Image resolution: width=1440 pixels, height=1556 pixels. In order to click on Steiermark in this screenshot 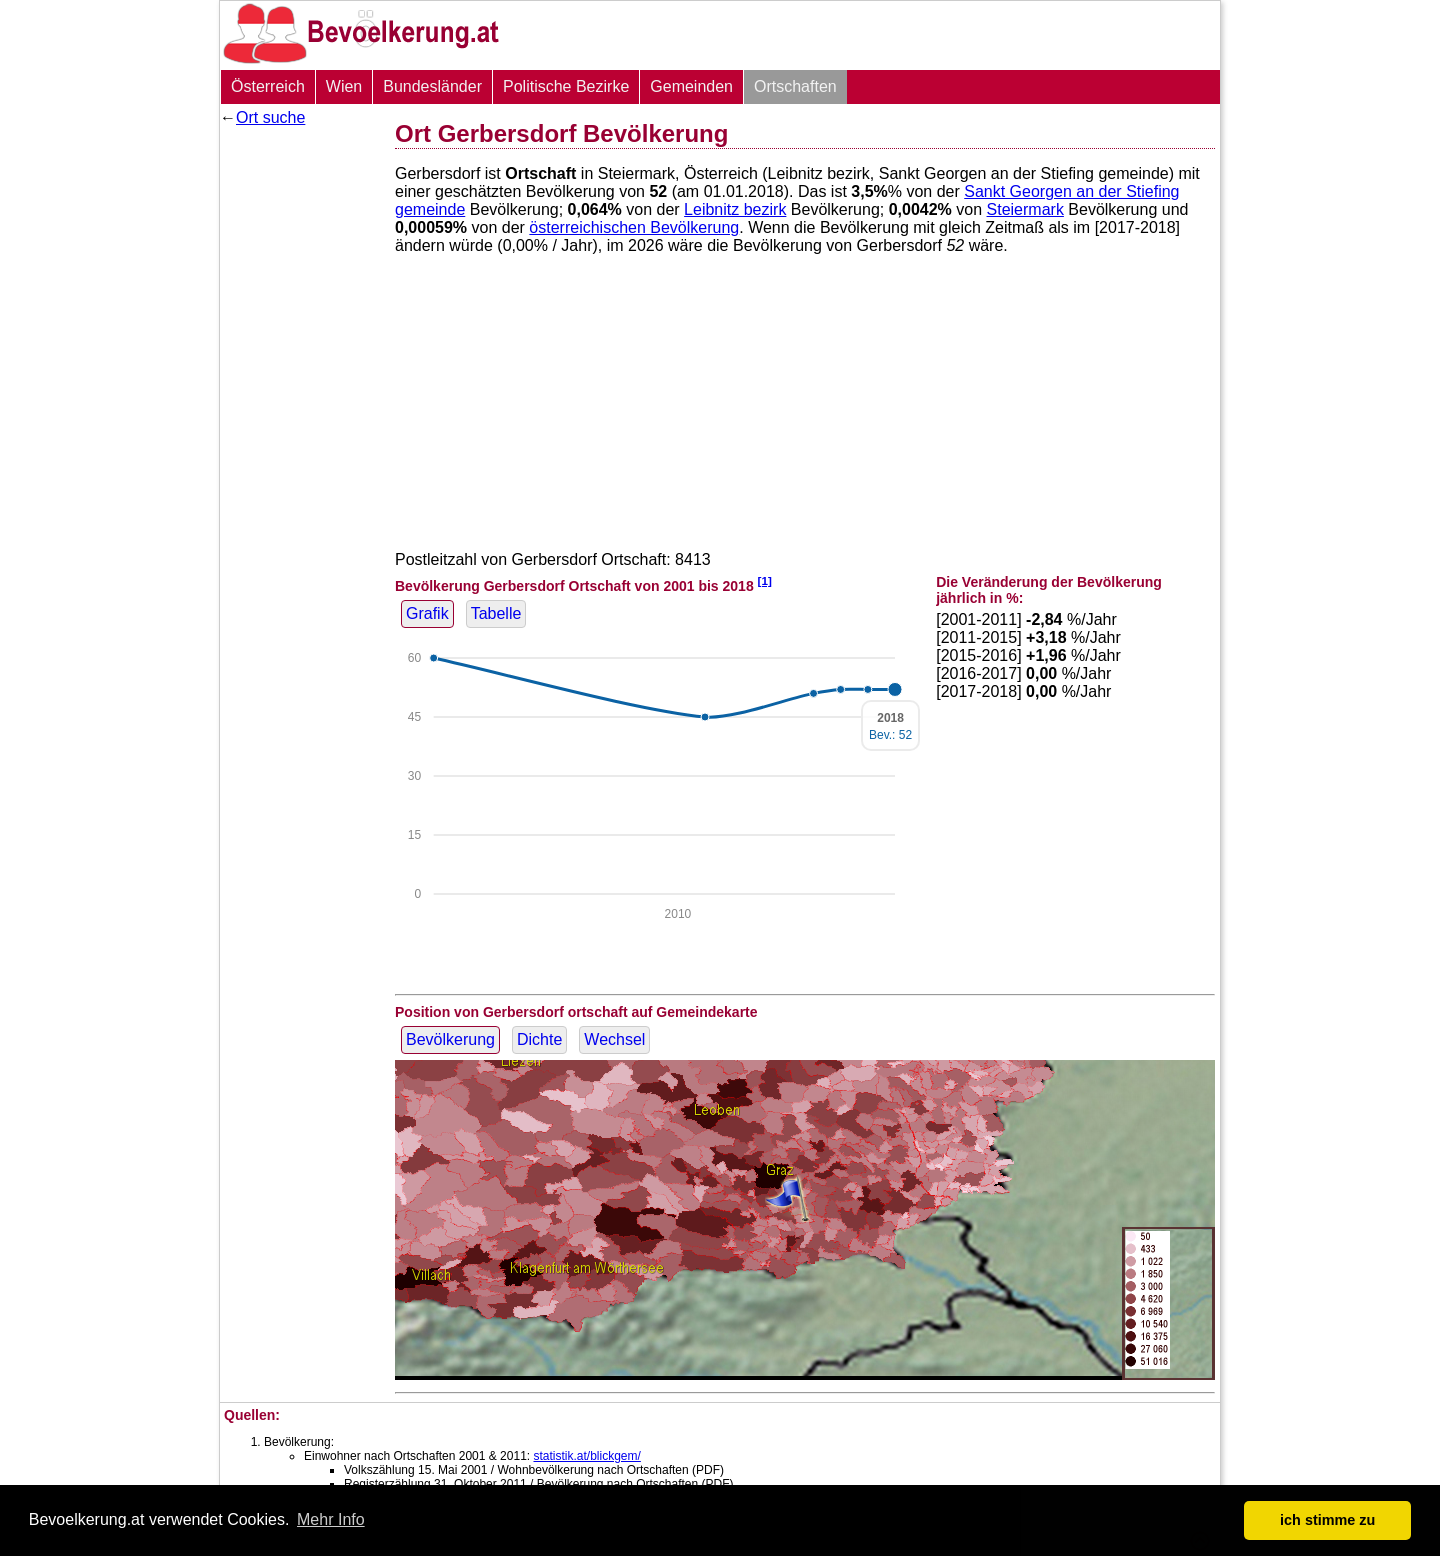, I will do `click(1025, 209)`.